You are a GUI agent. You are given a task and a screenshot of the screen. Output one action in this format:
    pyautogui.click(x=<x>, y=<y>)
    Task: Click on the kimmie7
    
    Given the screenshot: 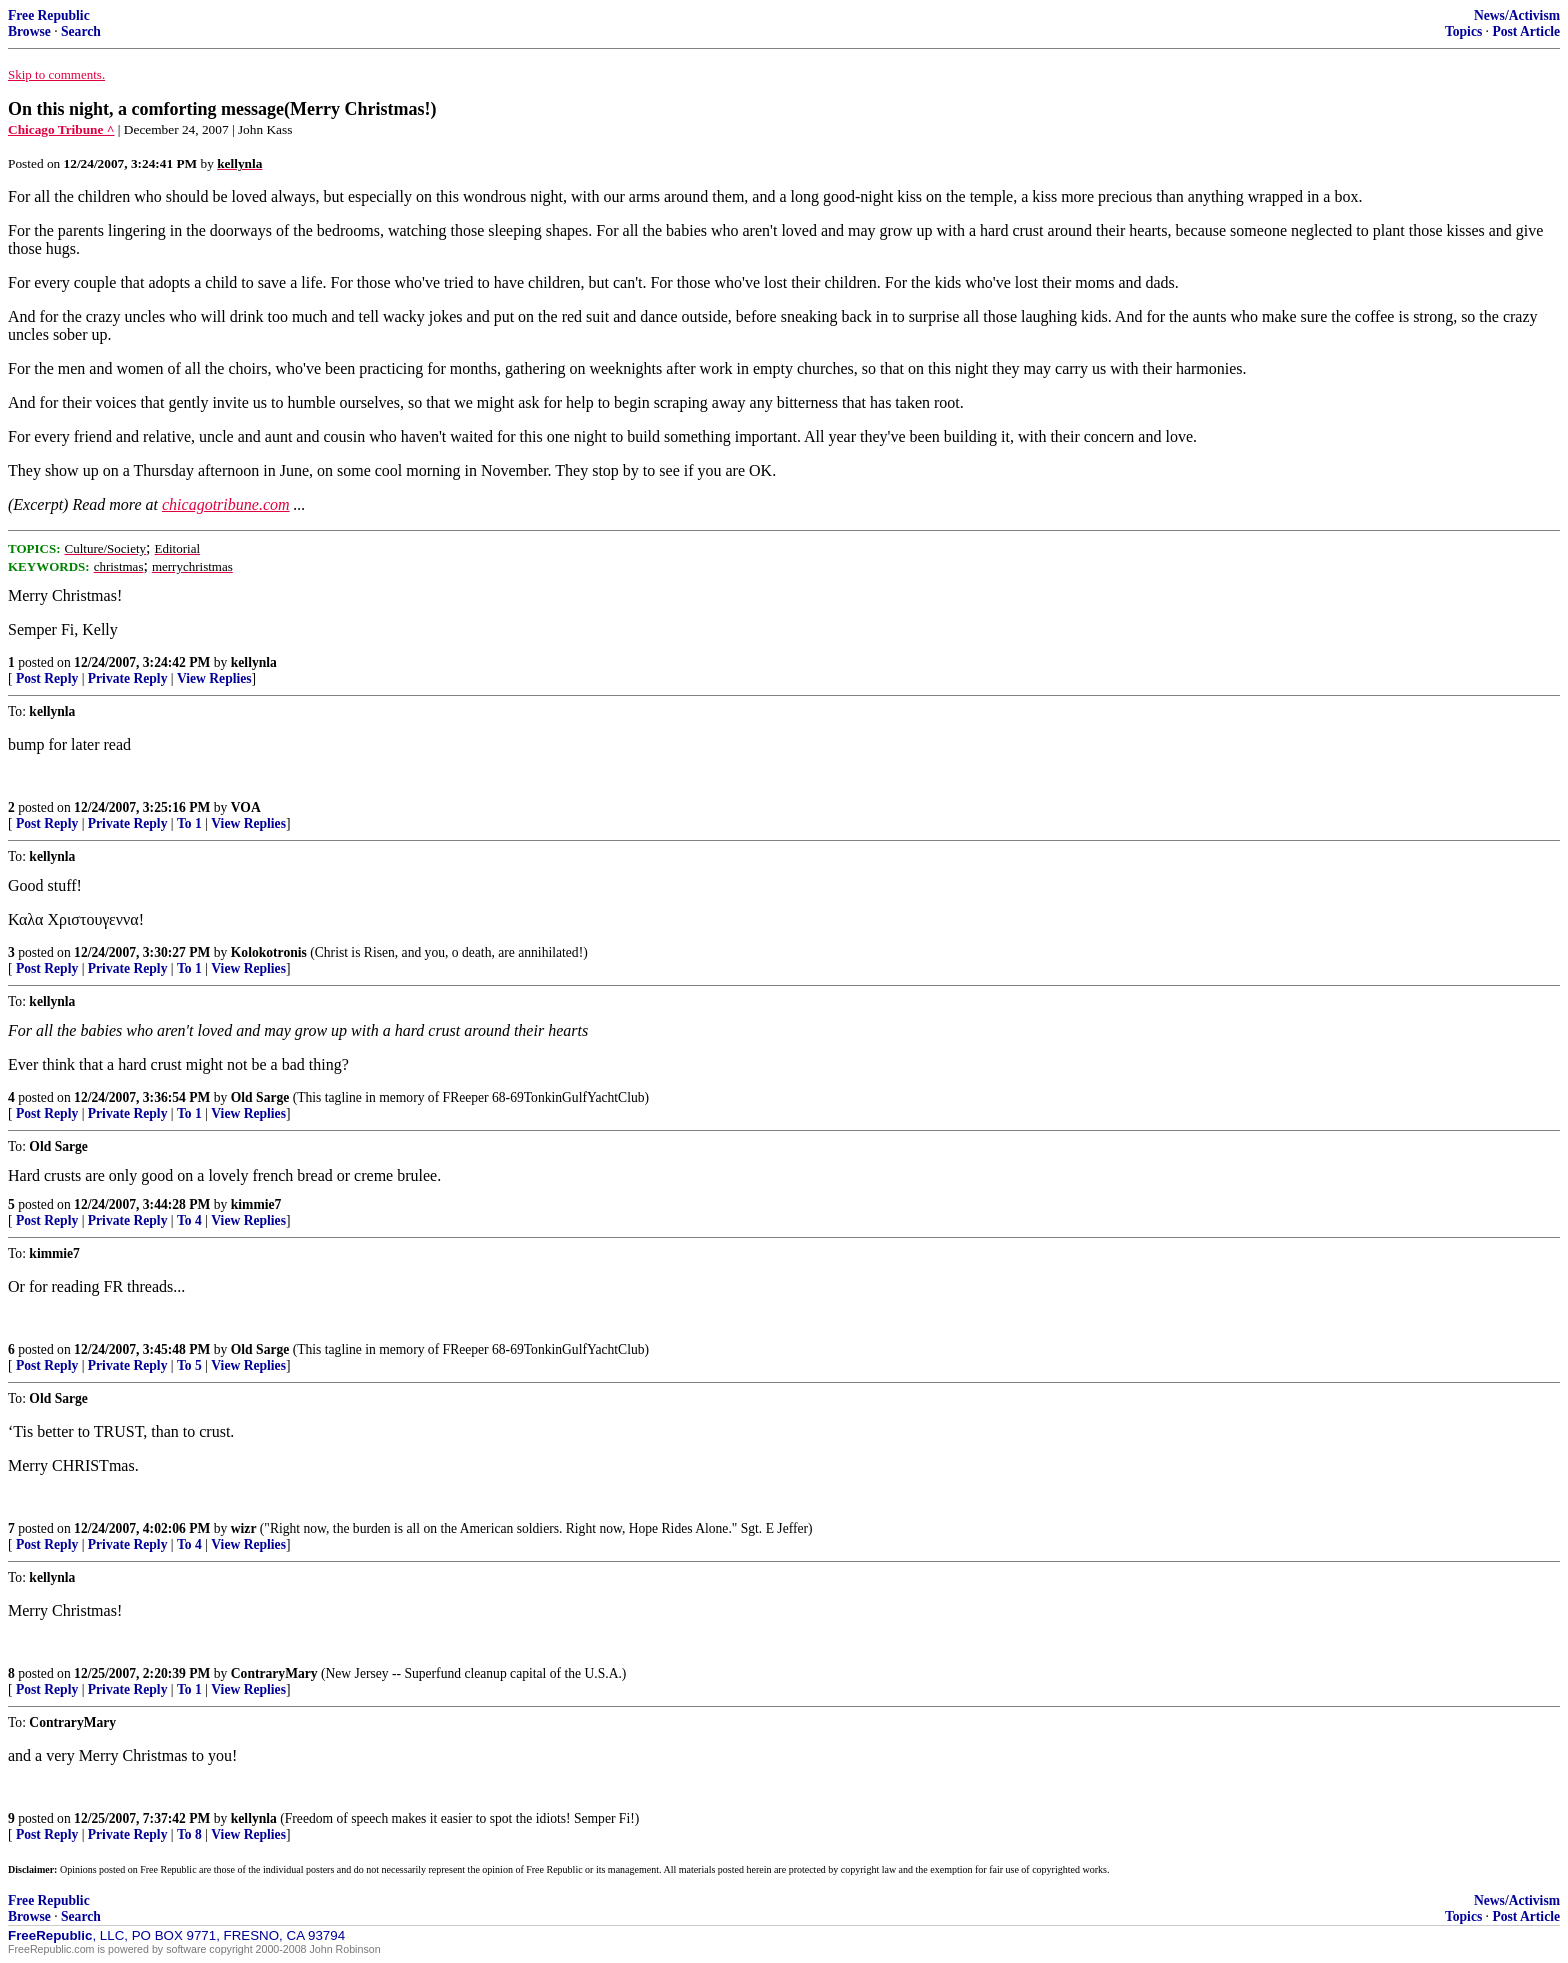 What is the action you would take?
    pyautogui.click(x=256, y=1204)
    